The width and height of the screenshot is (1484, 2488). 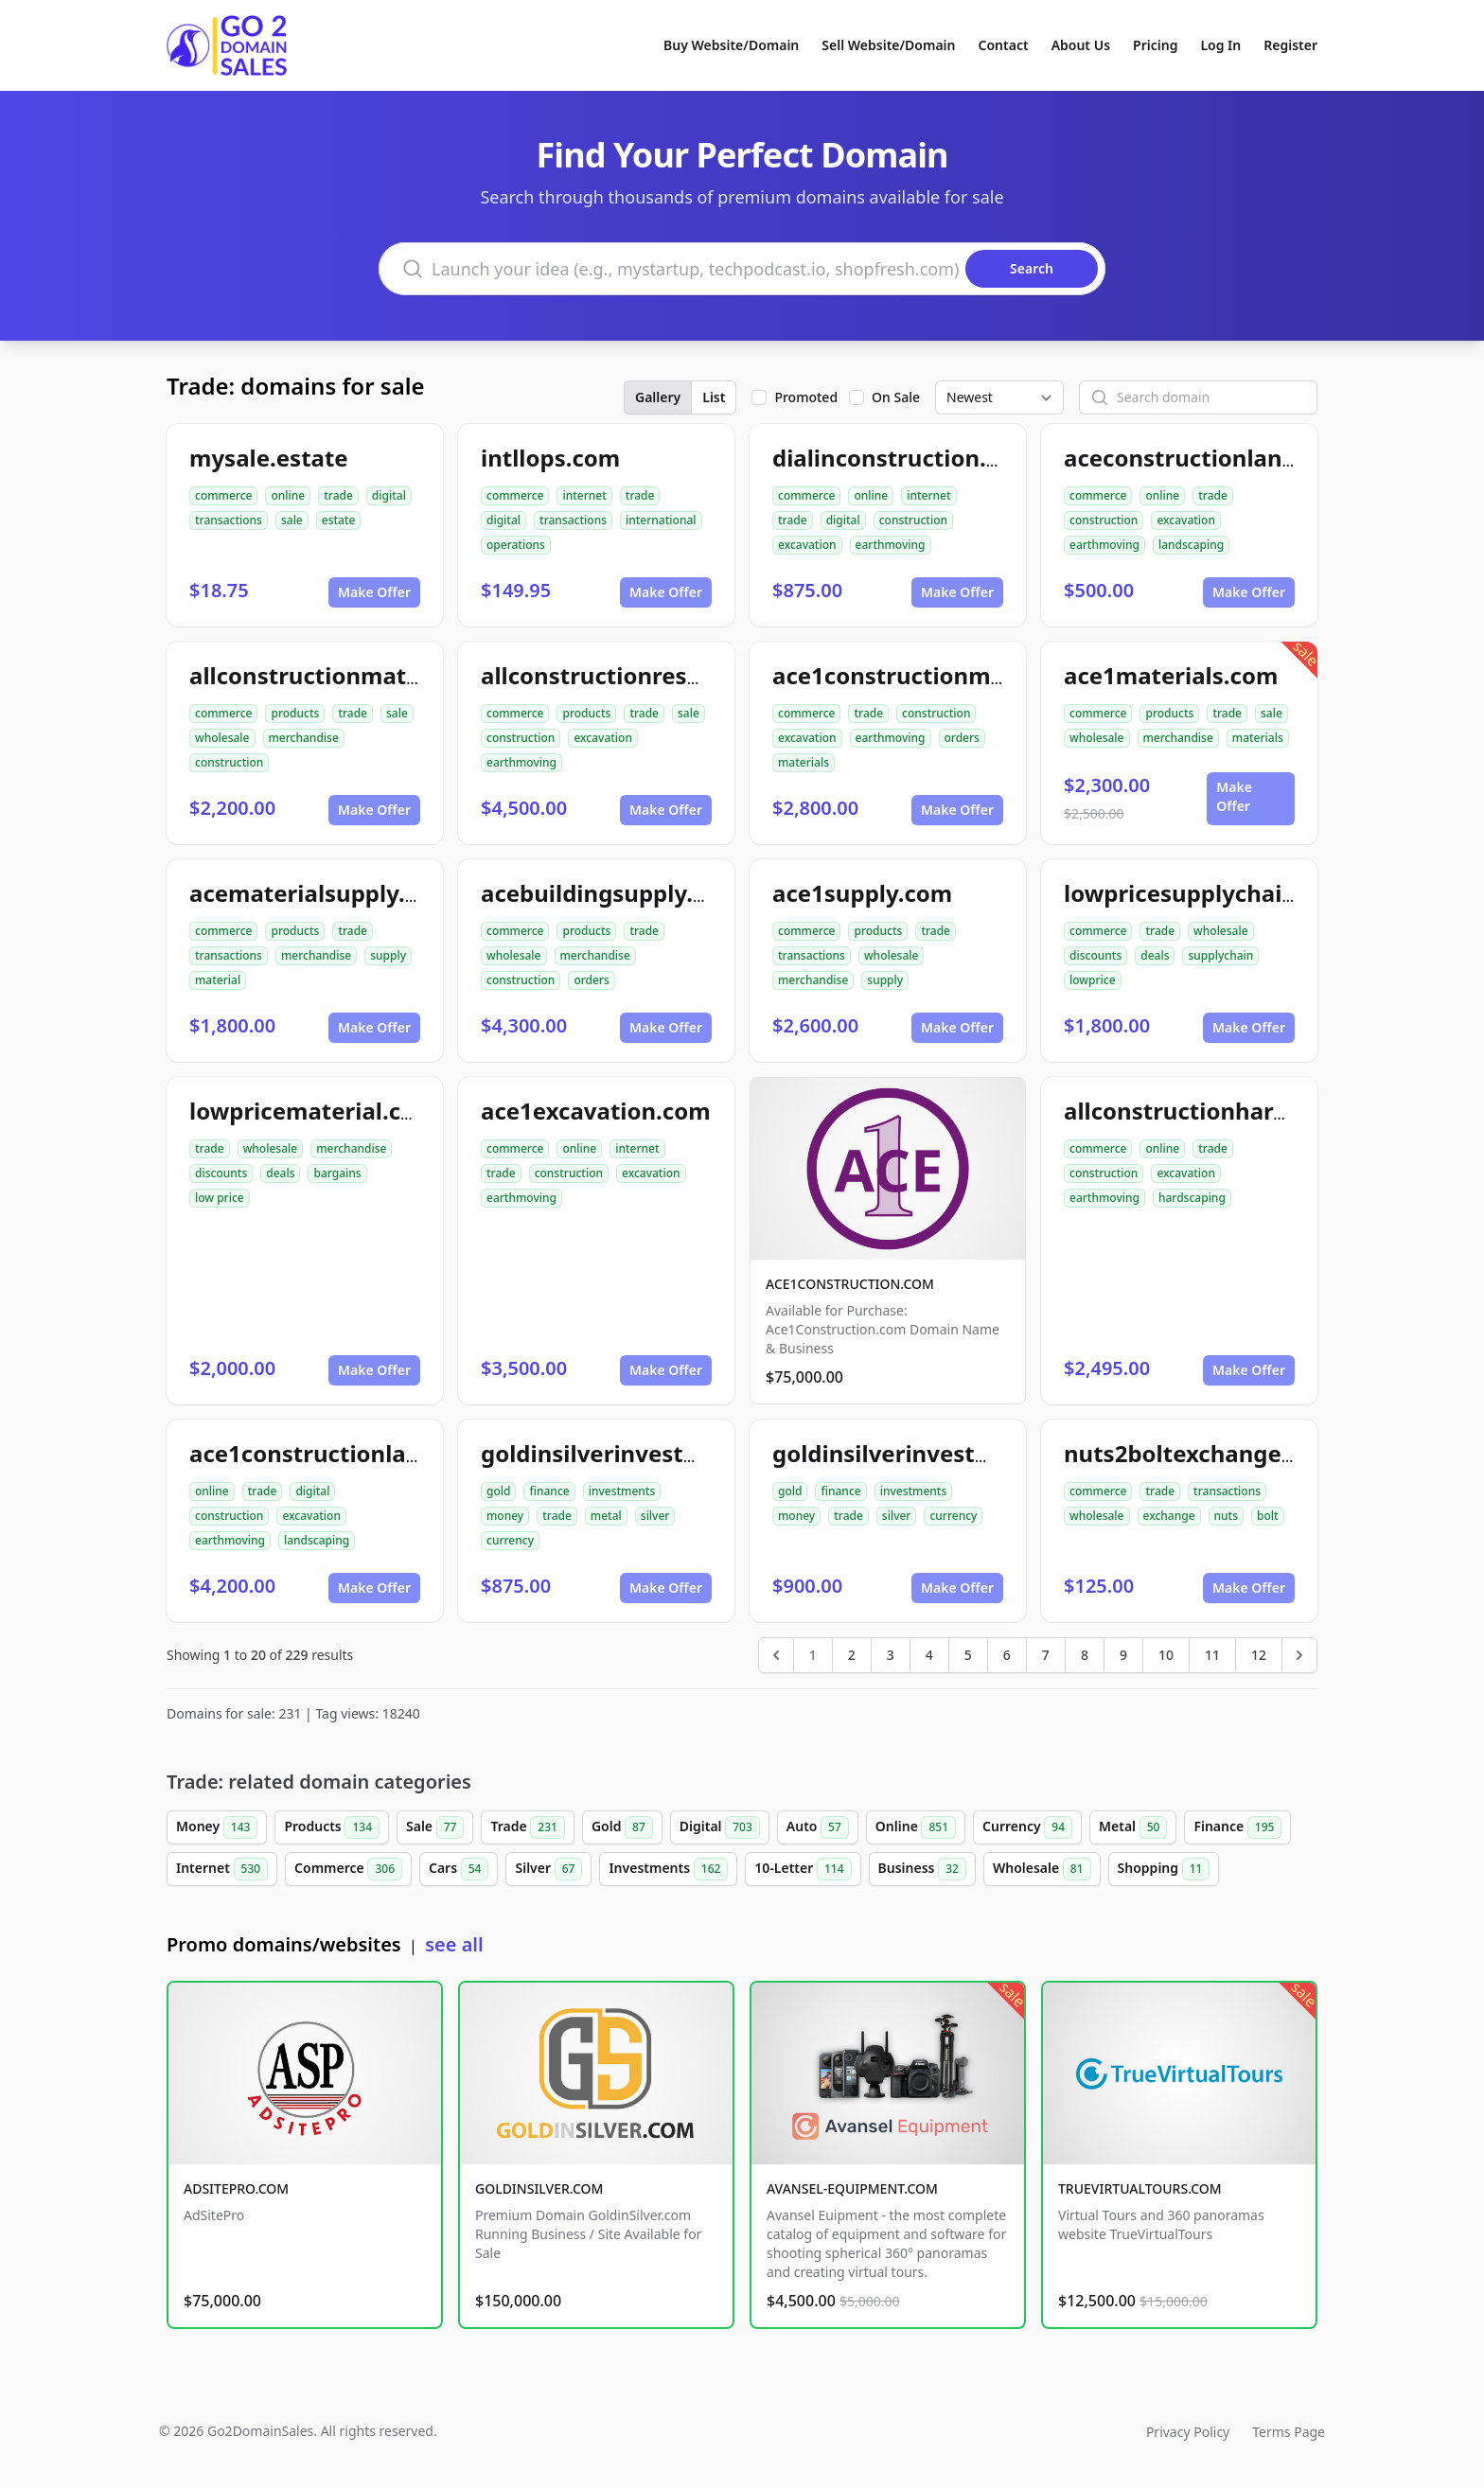 I want to click on Trade, so click(x=527, y=1827).